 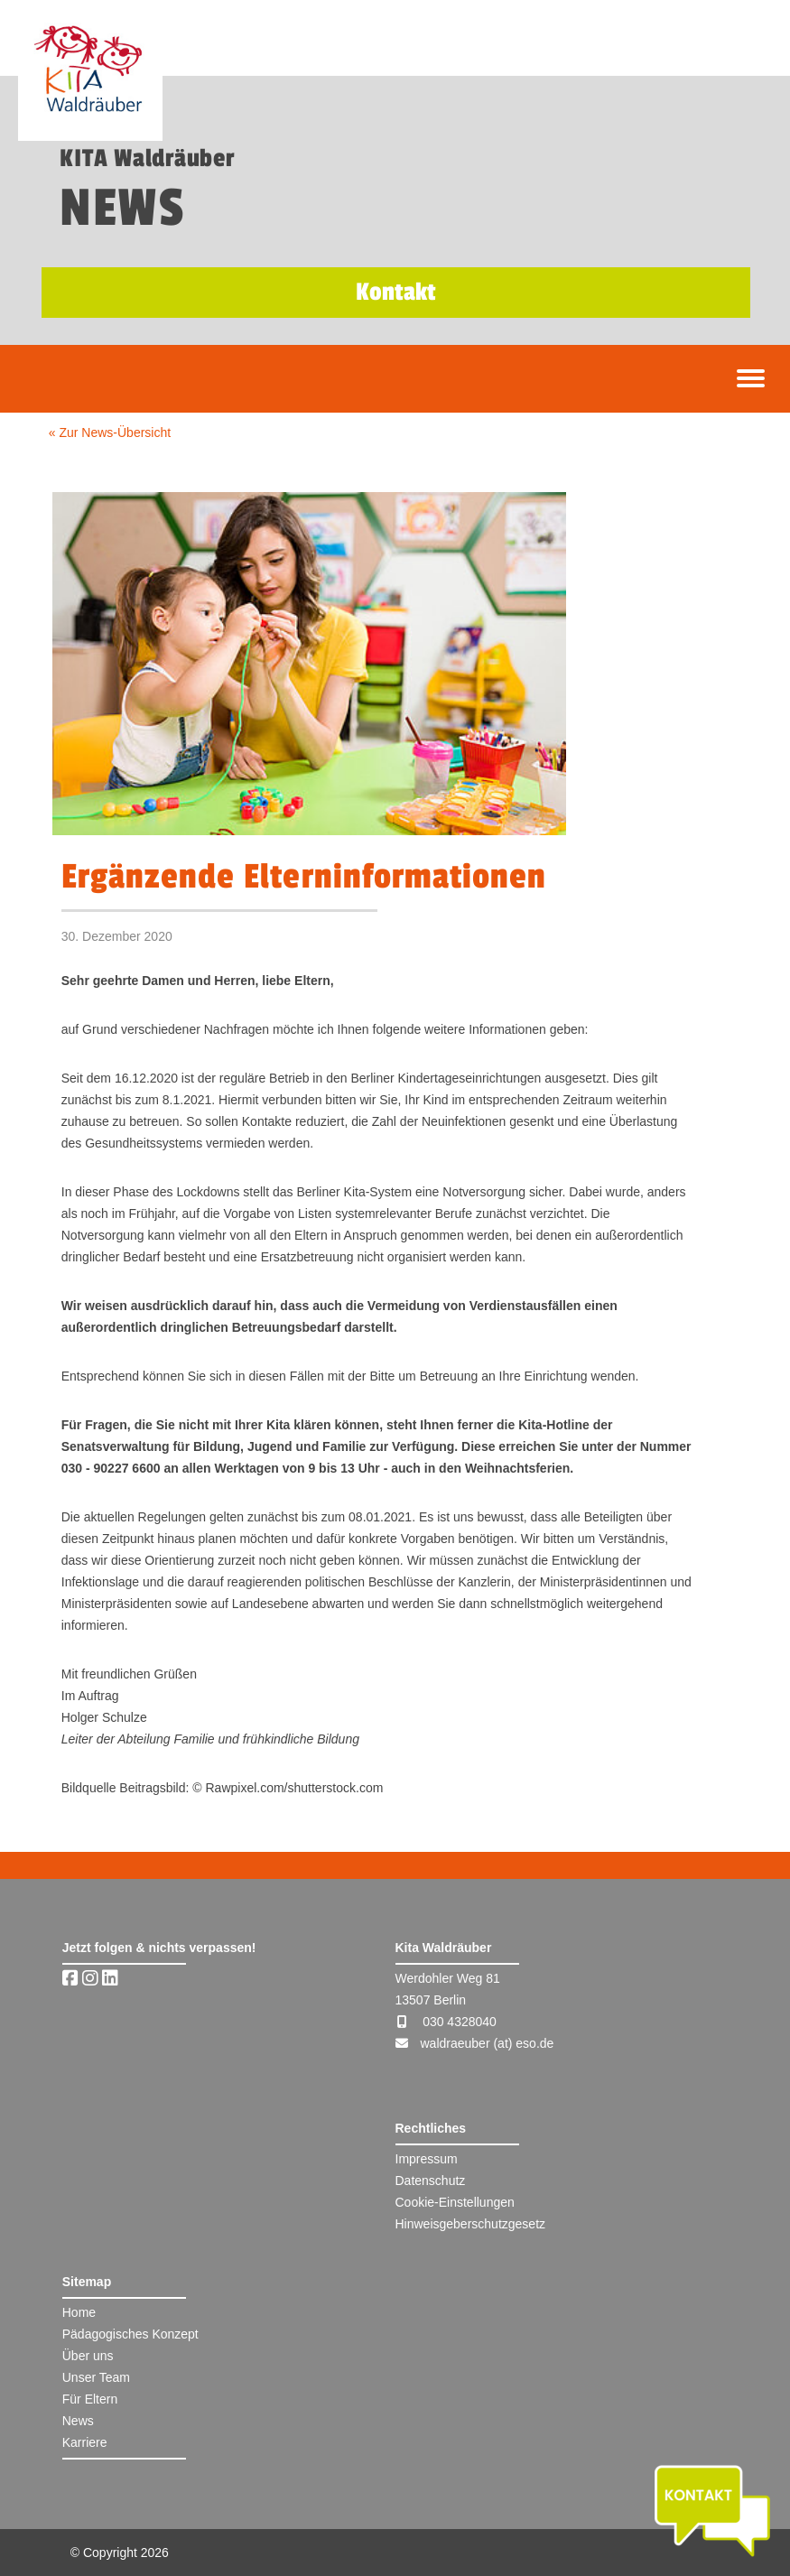 What do you see at coordinates (79, 2312) in the screenshot?
I see `Home` at bounding box center [79, 2312].